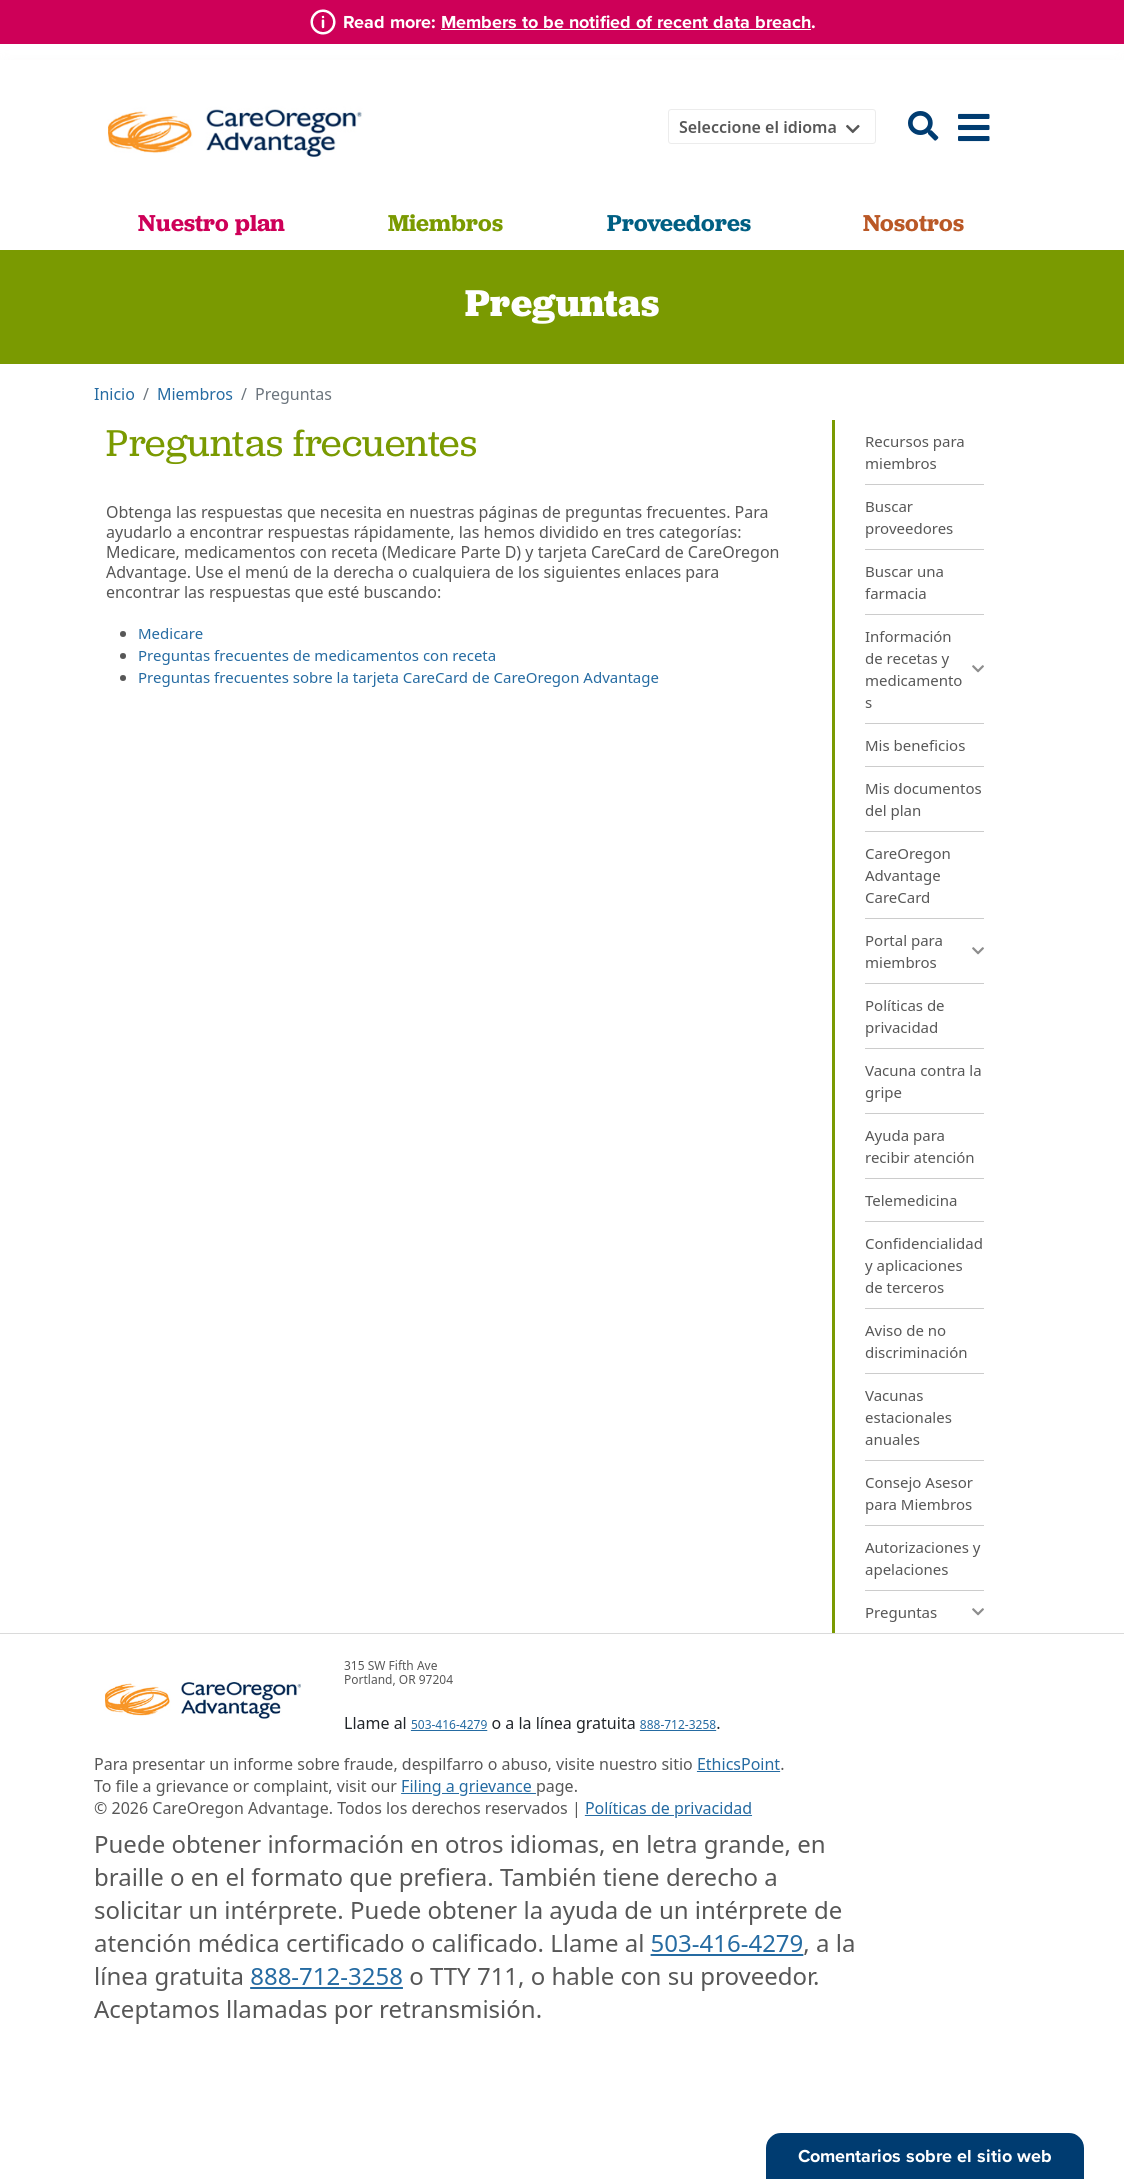  What do you see at coordinates (449, 1724) in the screenshot?
I see `503-416-4279` at bounding box center [449, 1724].